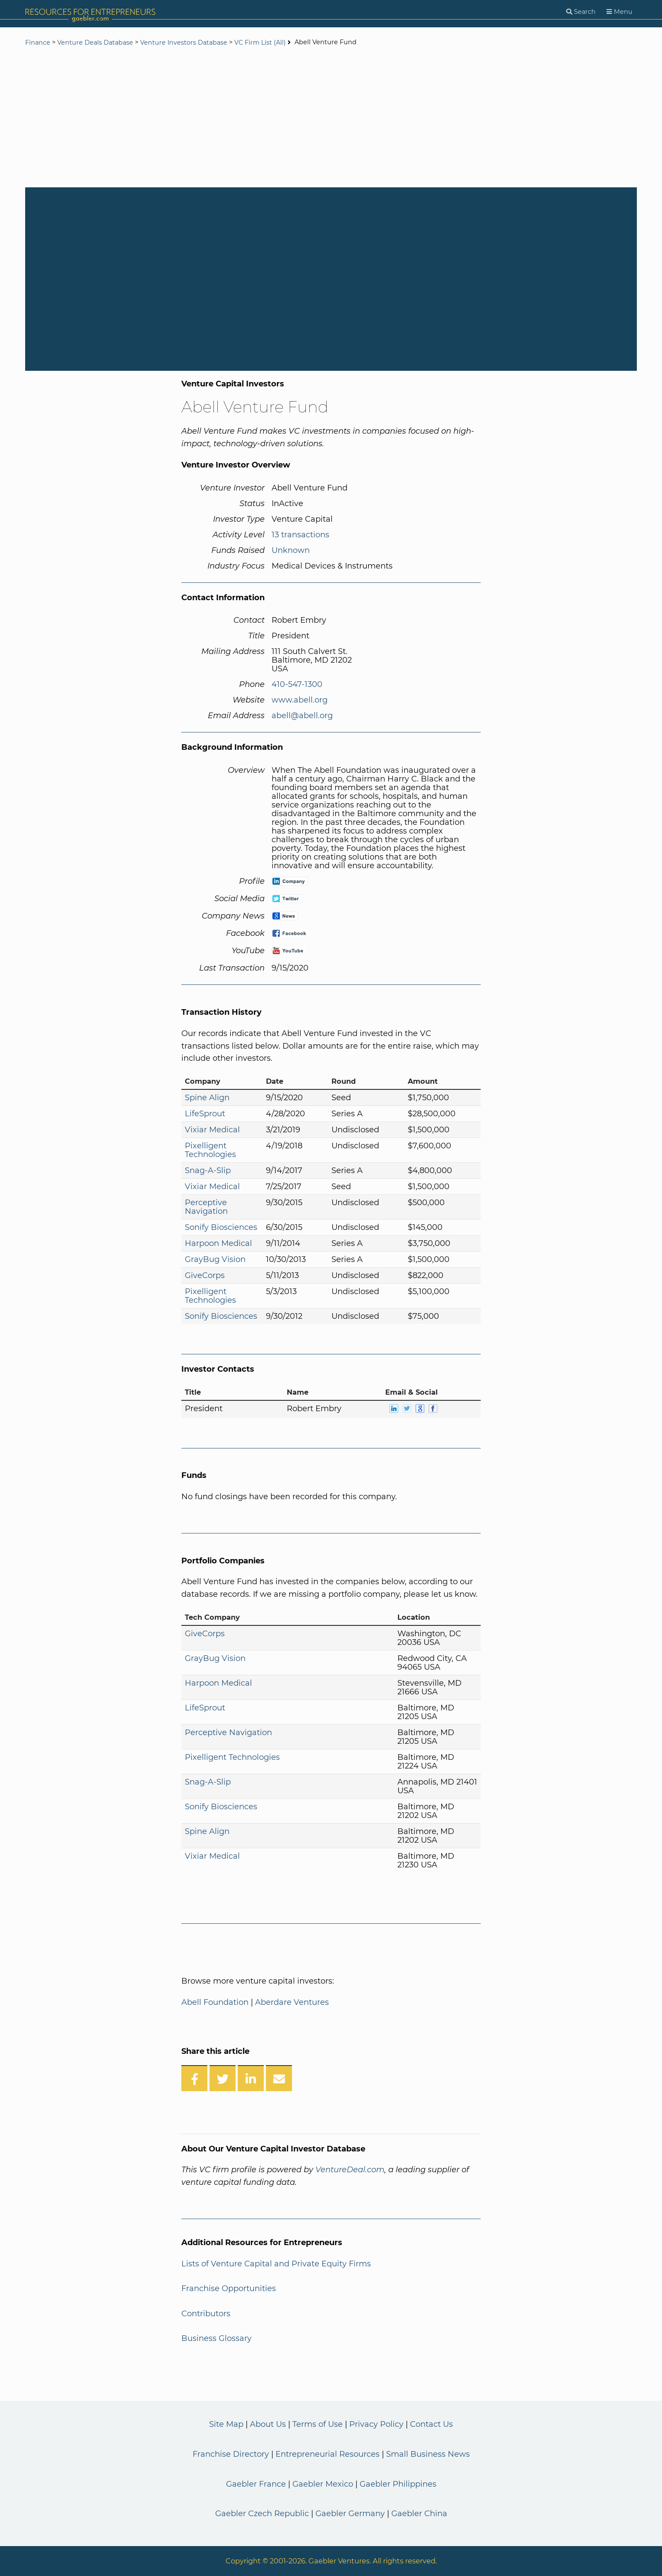  Describe the element at coordinates (183, 42) in the screenshot. I see `Venture Investors Database` at that location.